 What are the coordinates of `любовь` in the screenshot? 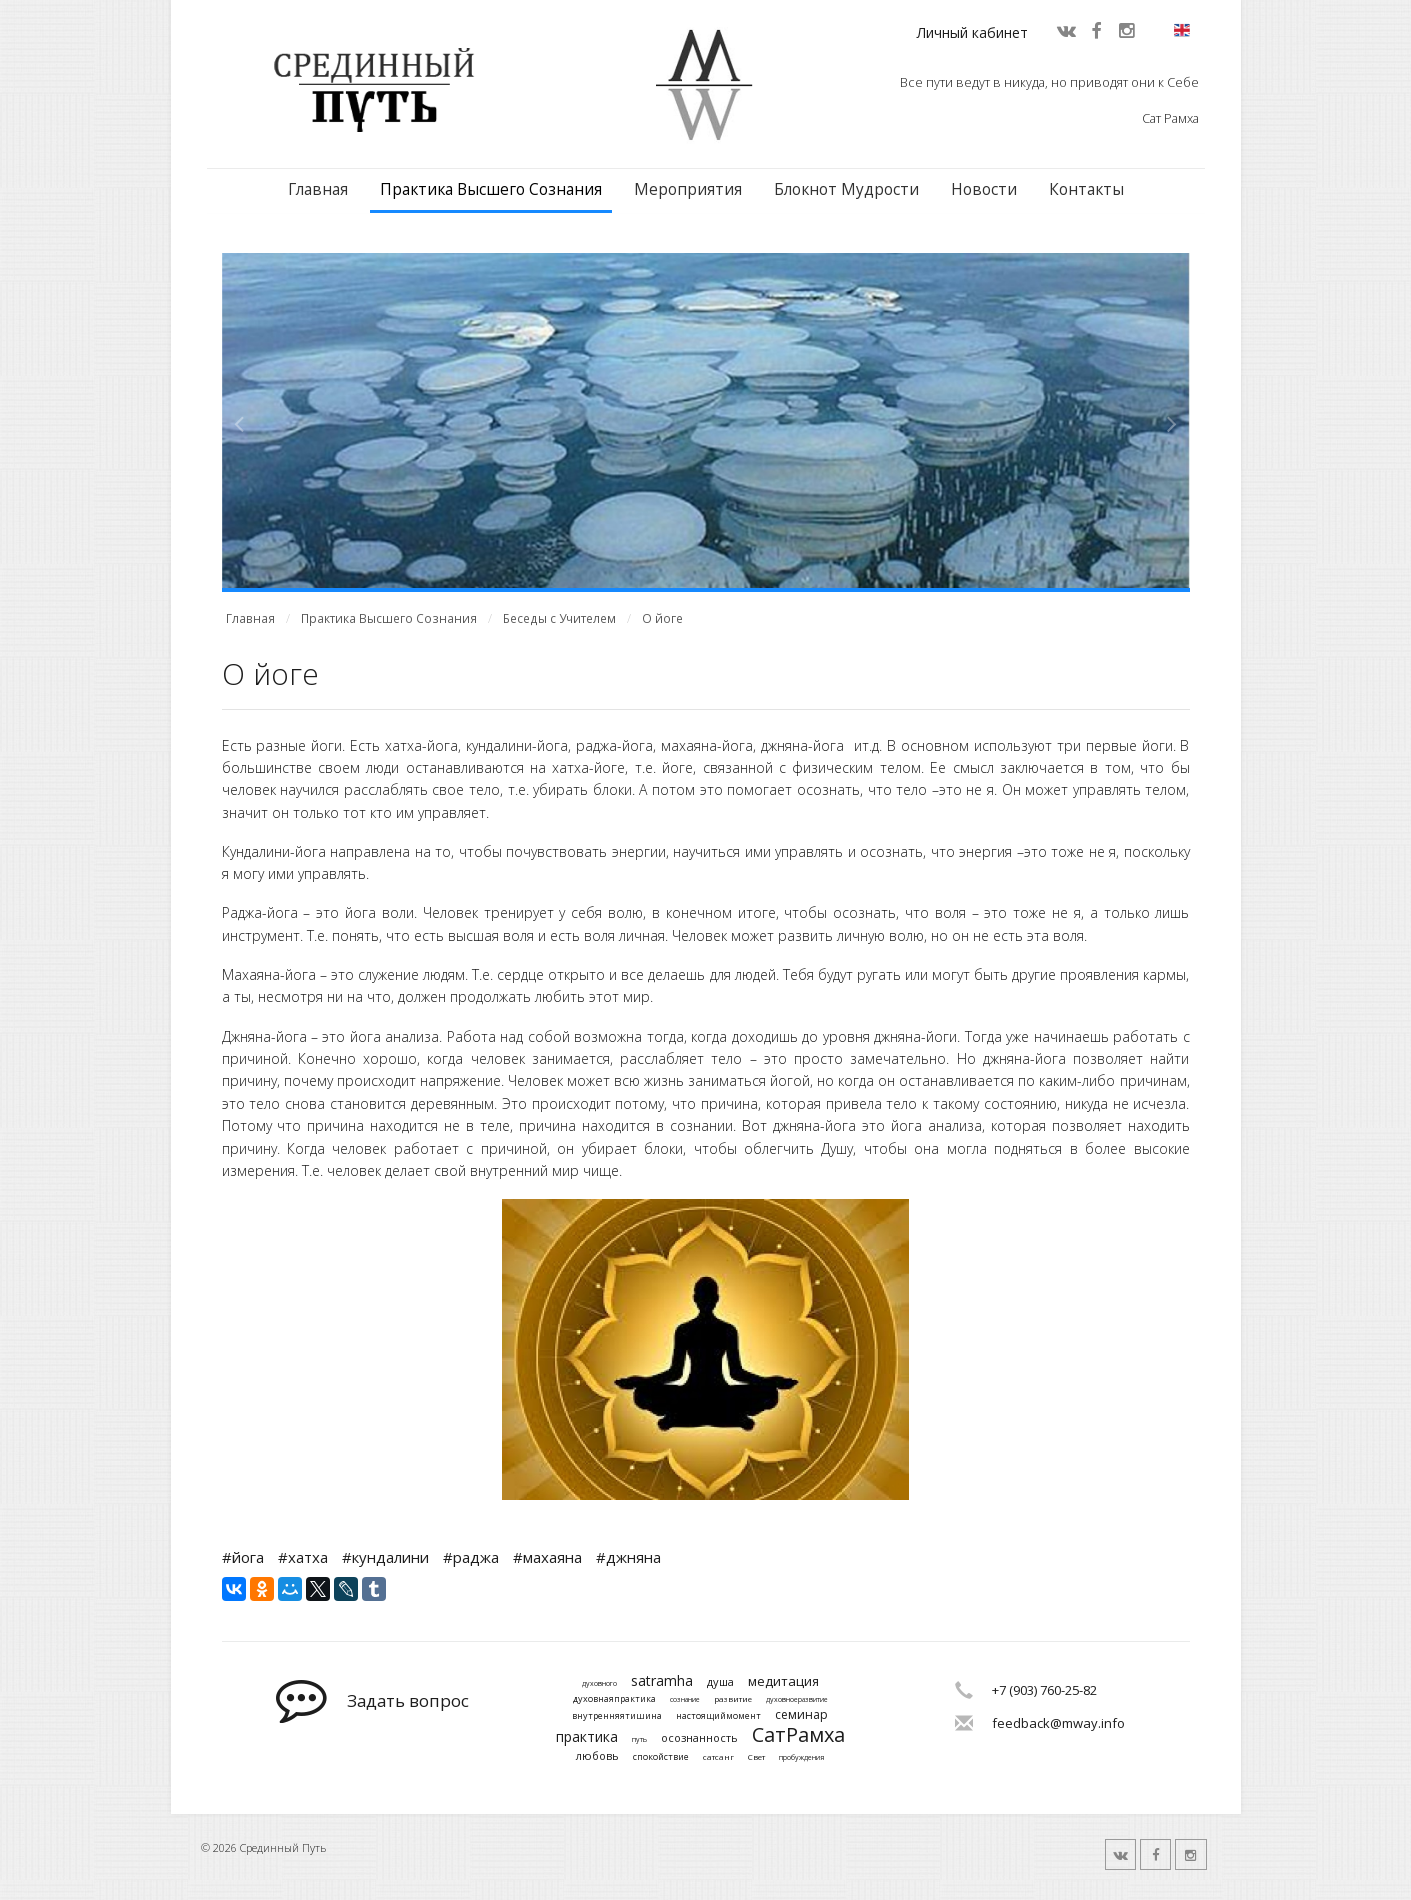 It's located at (597, 1755).